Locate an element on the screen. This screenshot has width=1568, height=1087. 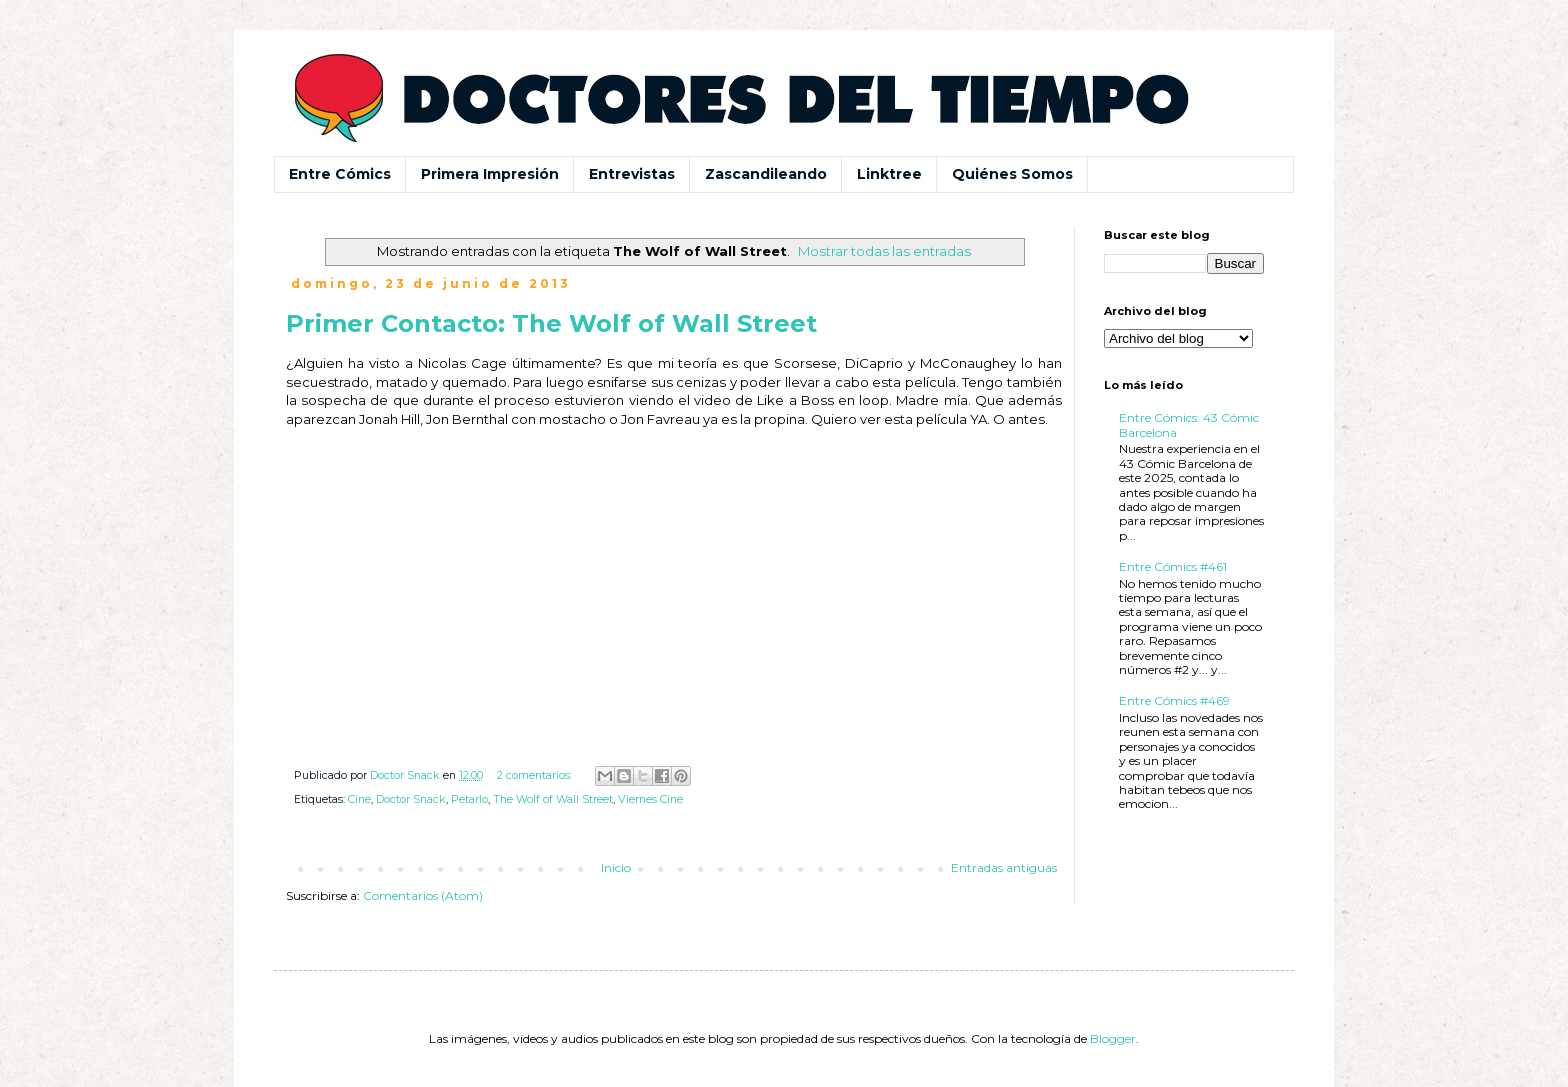
Primer Contacto: The Wolf of Wall Street is located at coordinates (551, 323).